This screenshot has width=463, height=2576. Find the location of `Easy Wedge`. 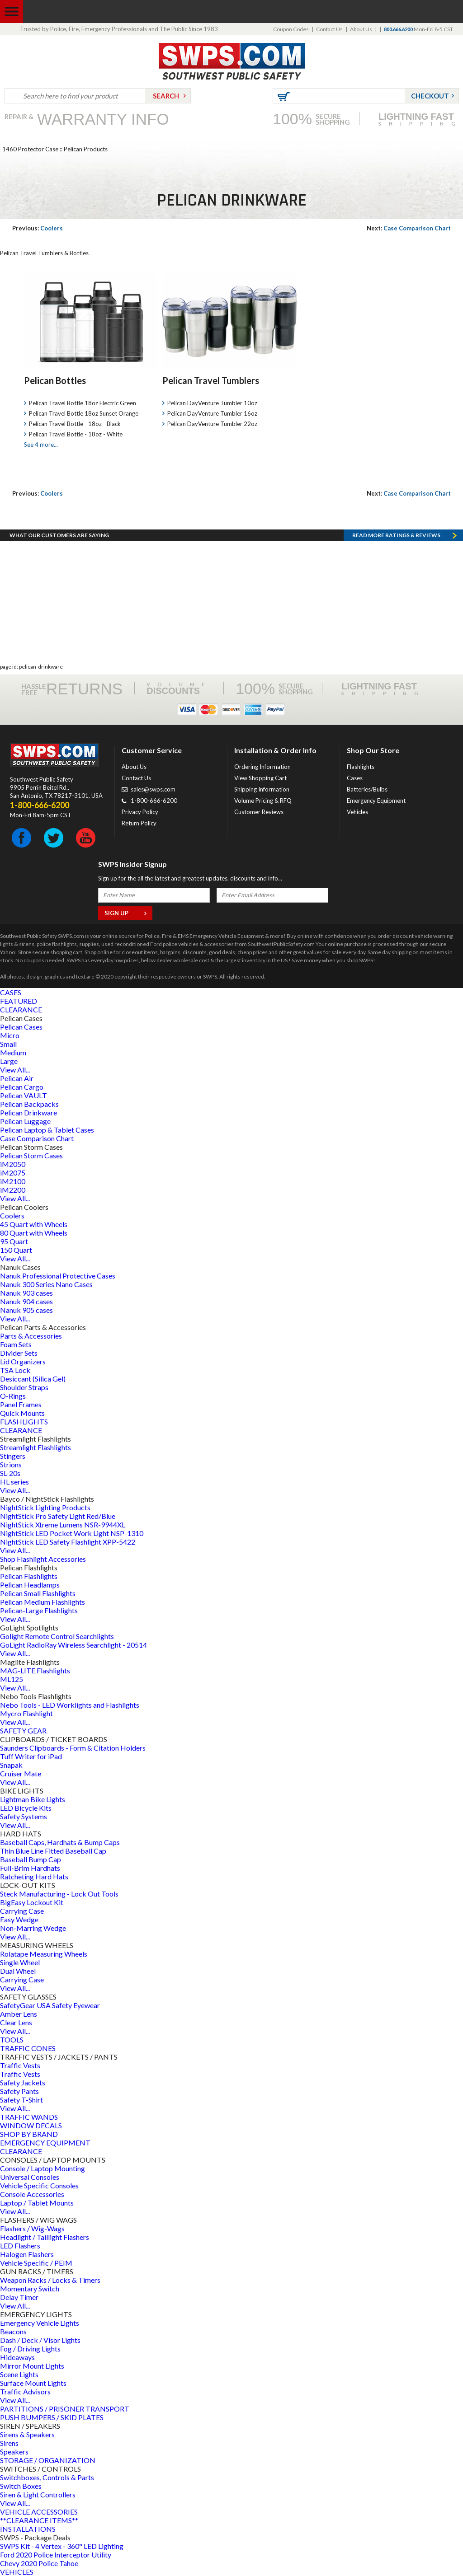

Easy Wedge is located at coordinates (19, 1919).